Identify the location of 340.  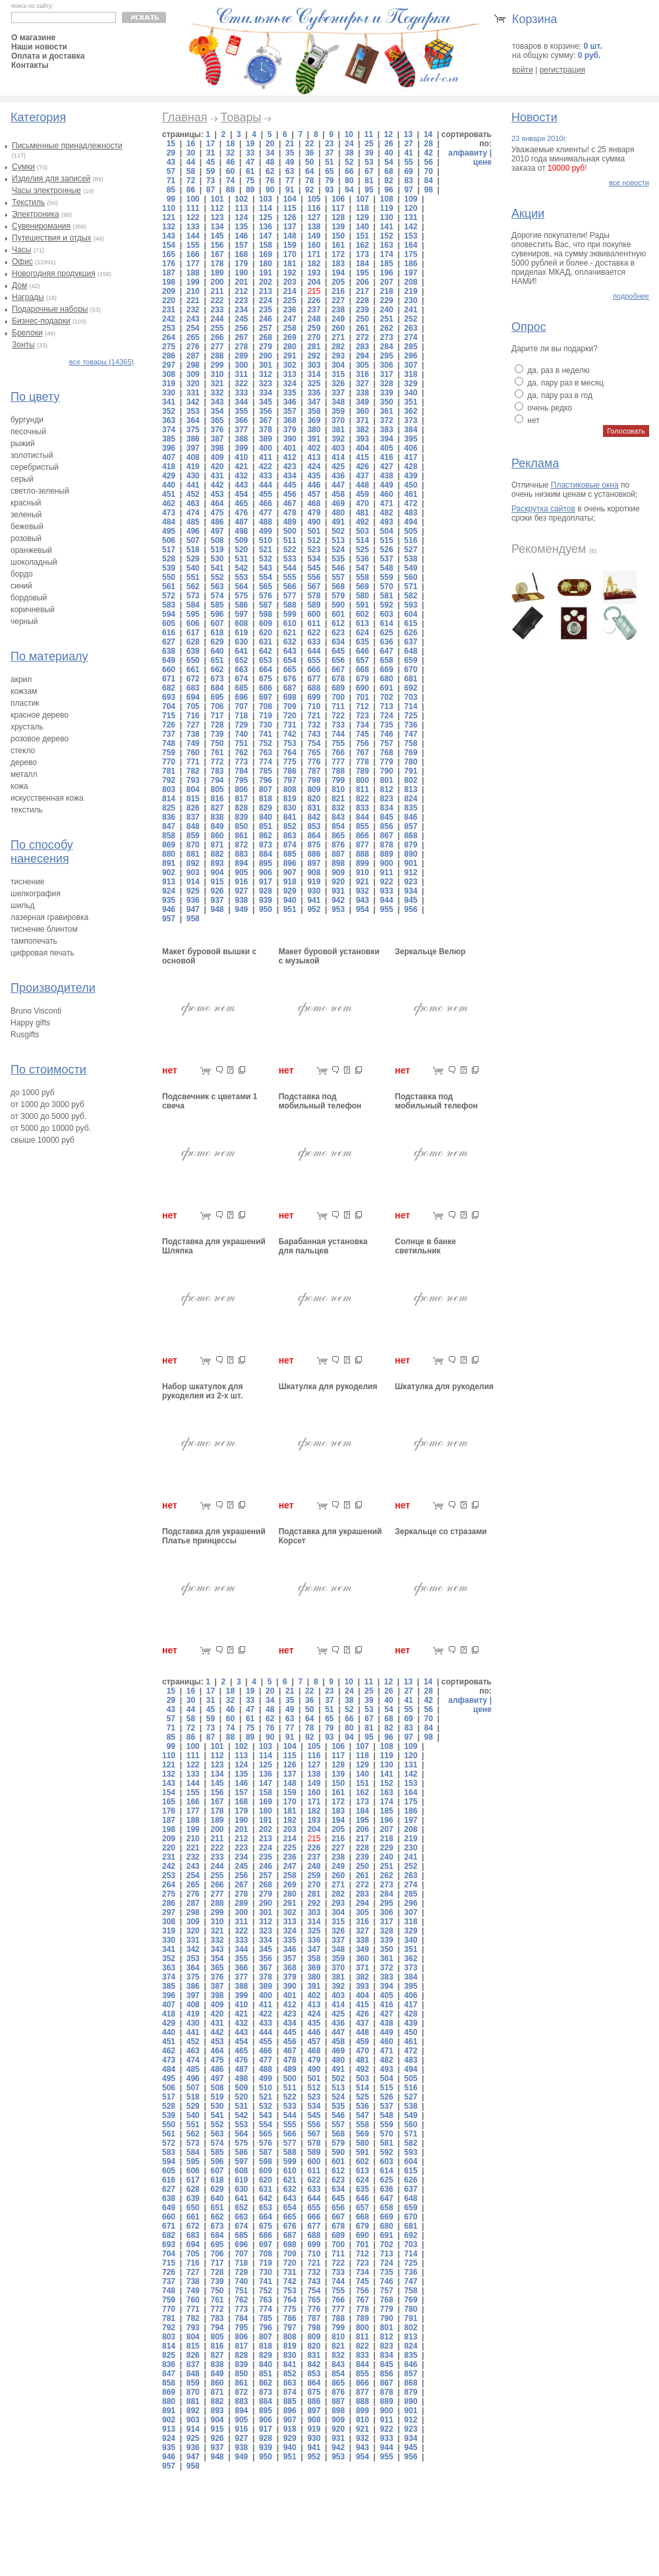
(410, 392).